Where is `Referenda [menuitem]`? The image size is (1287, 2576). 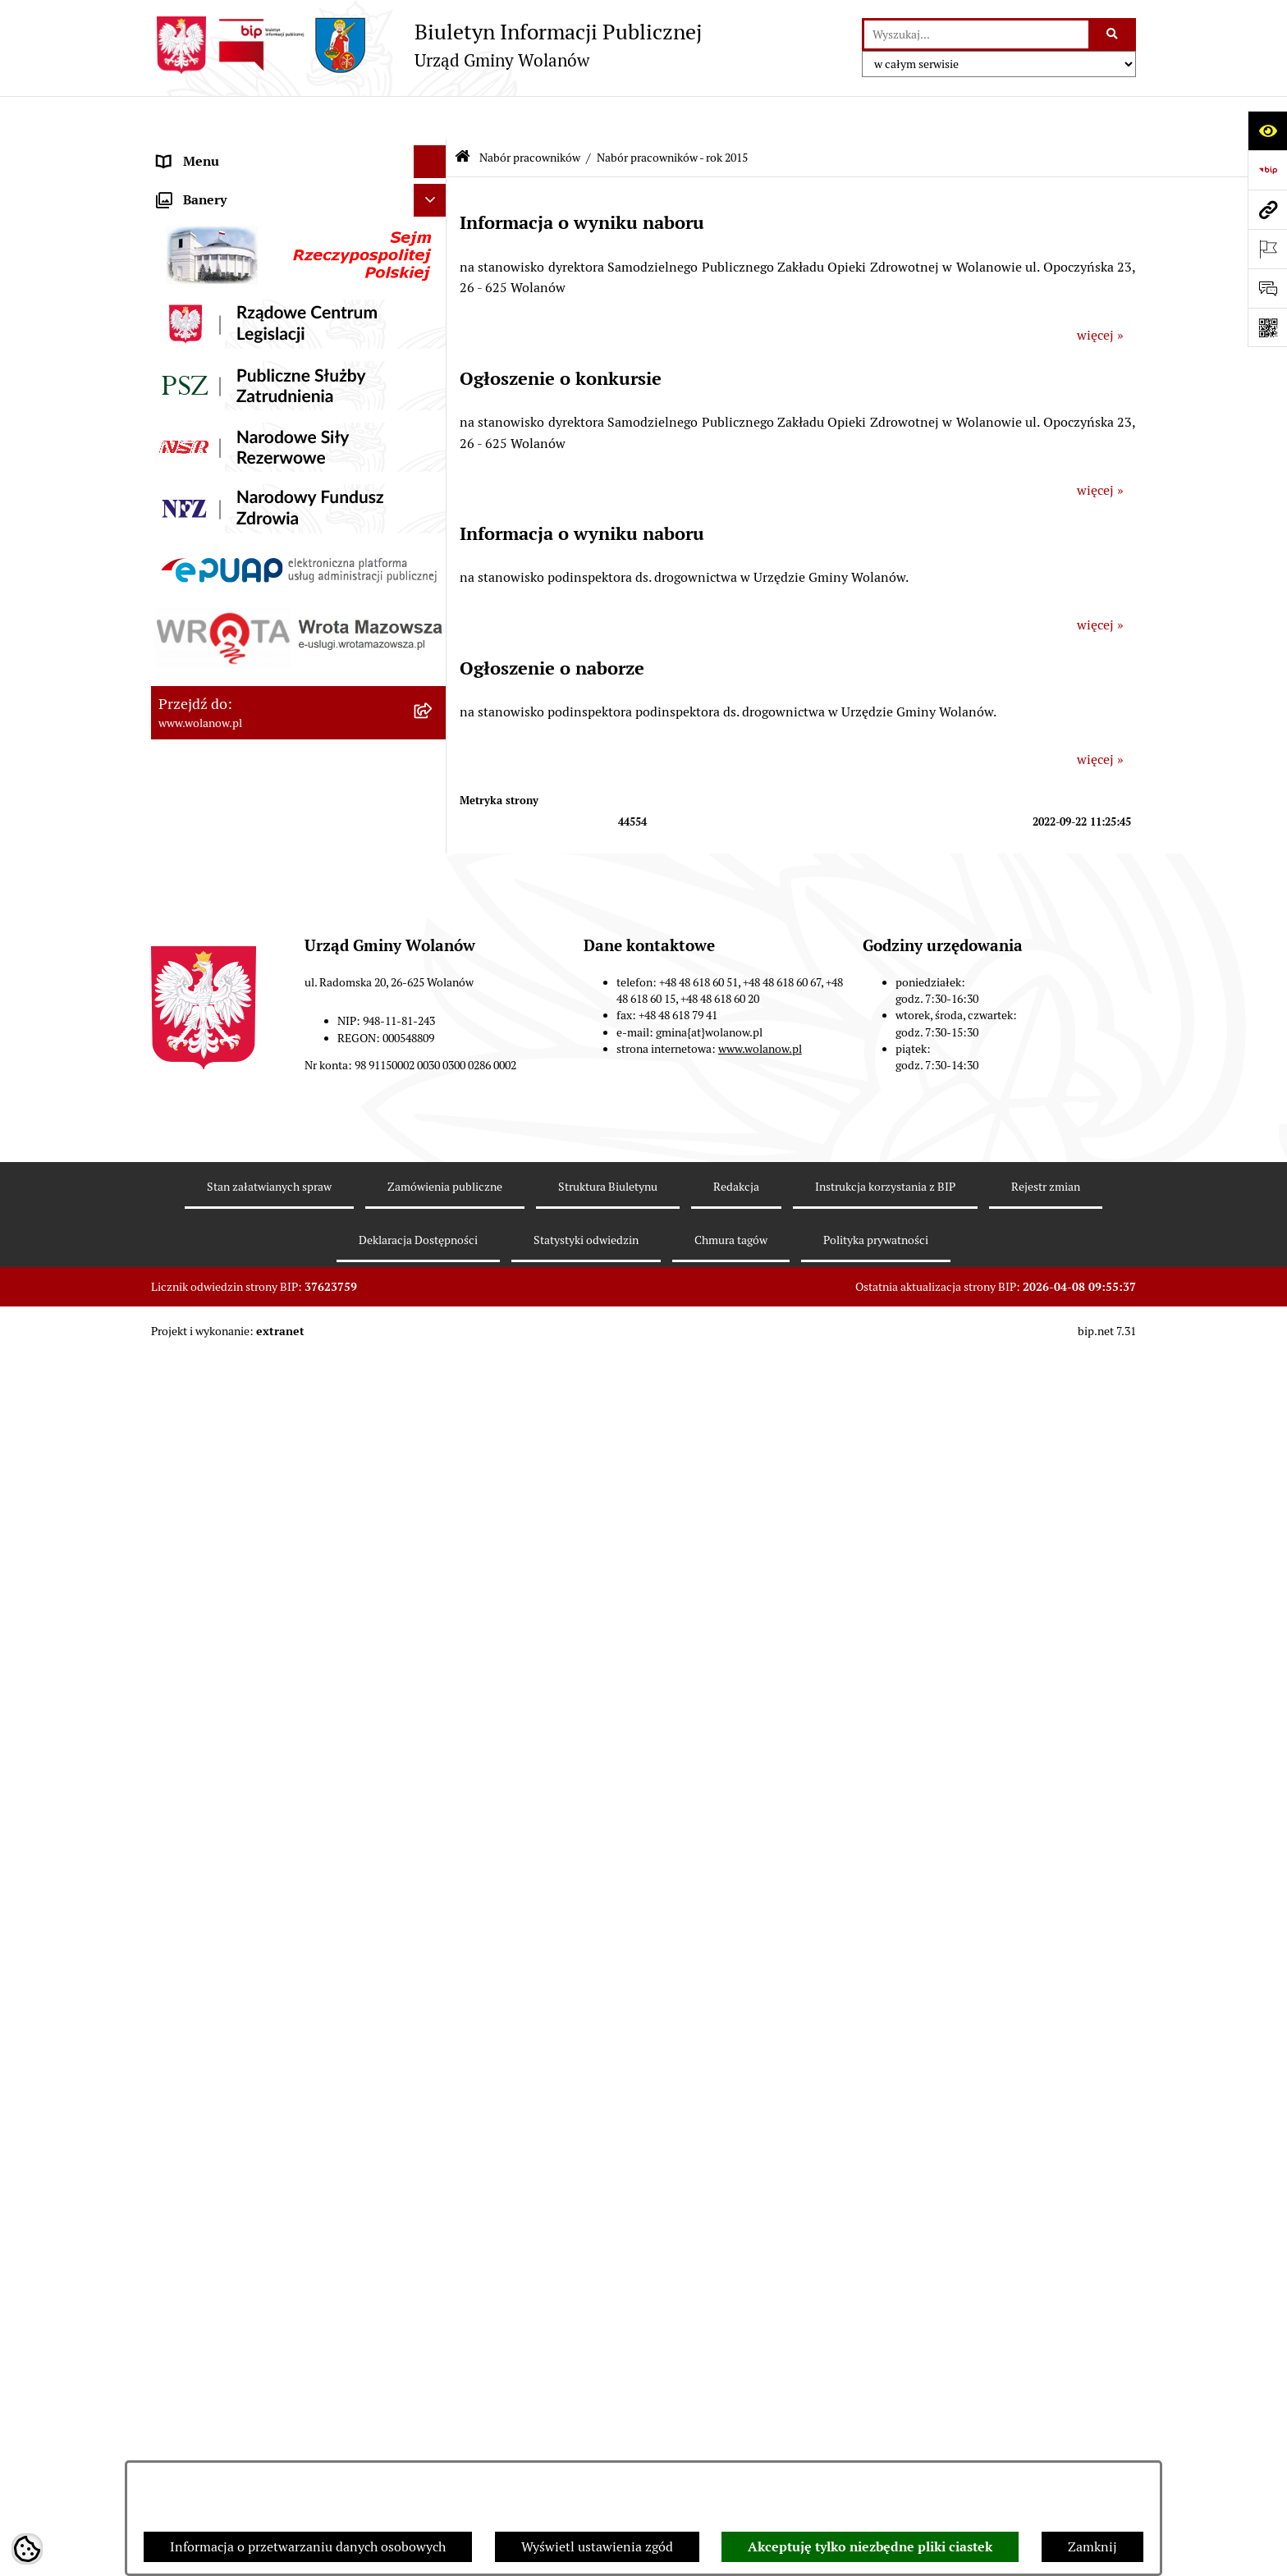 Referenda [menuitem] is located at coordinates (187, 708).